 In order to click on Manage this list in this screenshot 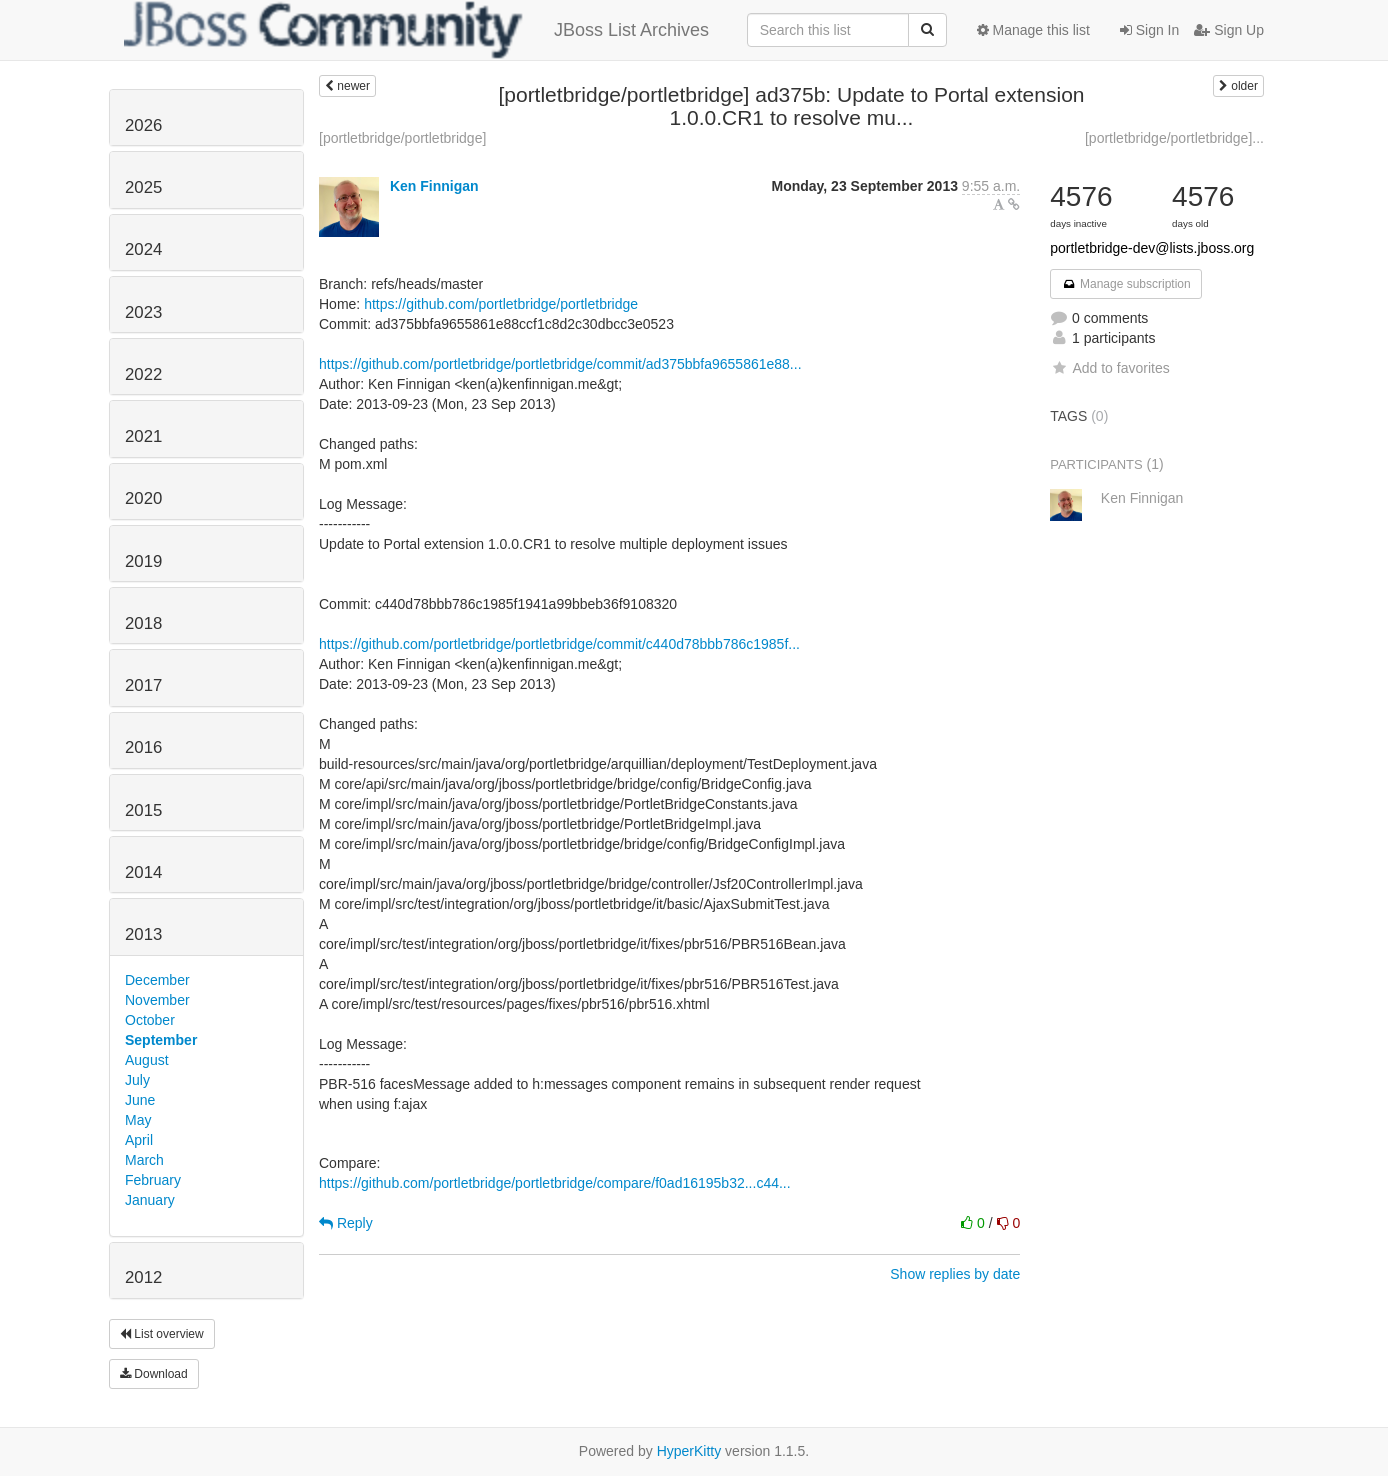, I will do `click(1033, 30)`.